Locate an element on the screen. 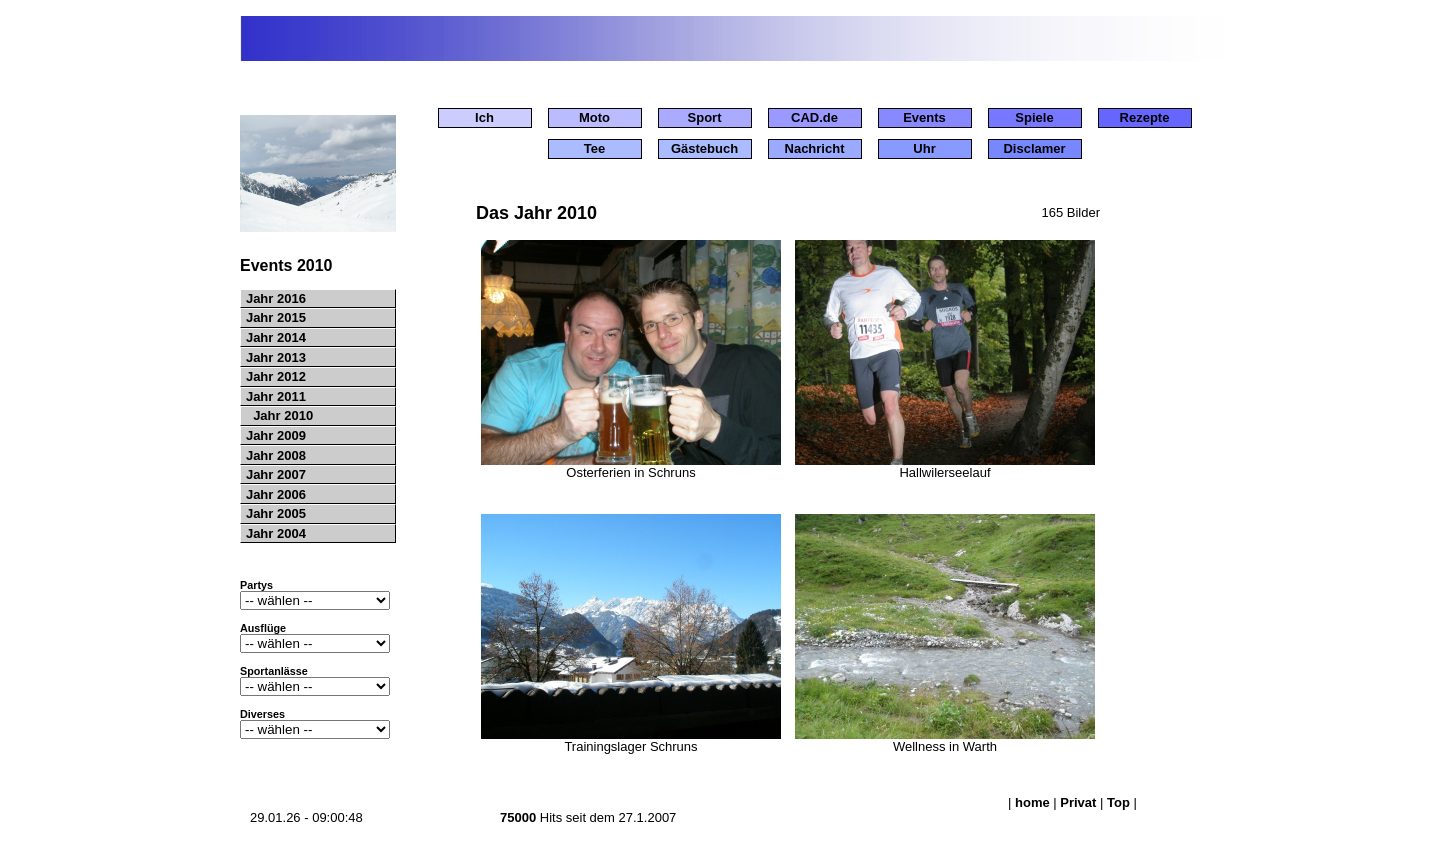  Jahr 2008 is located at coordinates (274, 455).